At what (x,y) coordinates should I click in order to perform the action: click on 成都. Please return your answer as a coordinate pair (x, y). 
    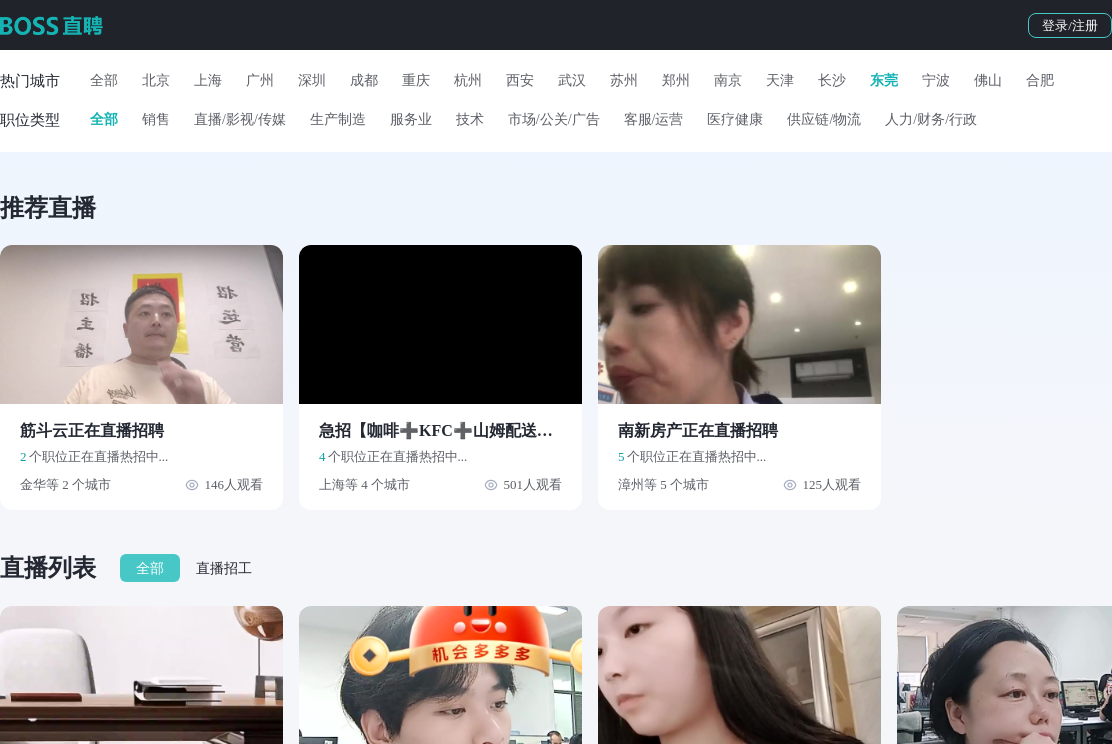
    Looking at the image, I should click on (364, 80).